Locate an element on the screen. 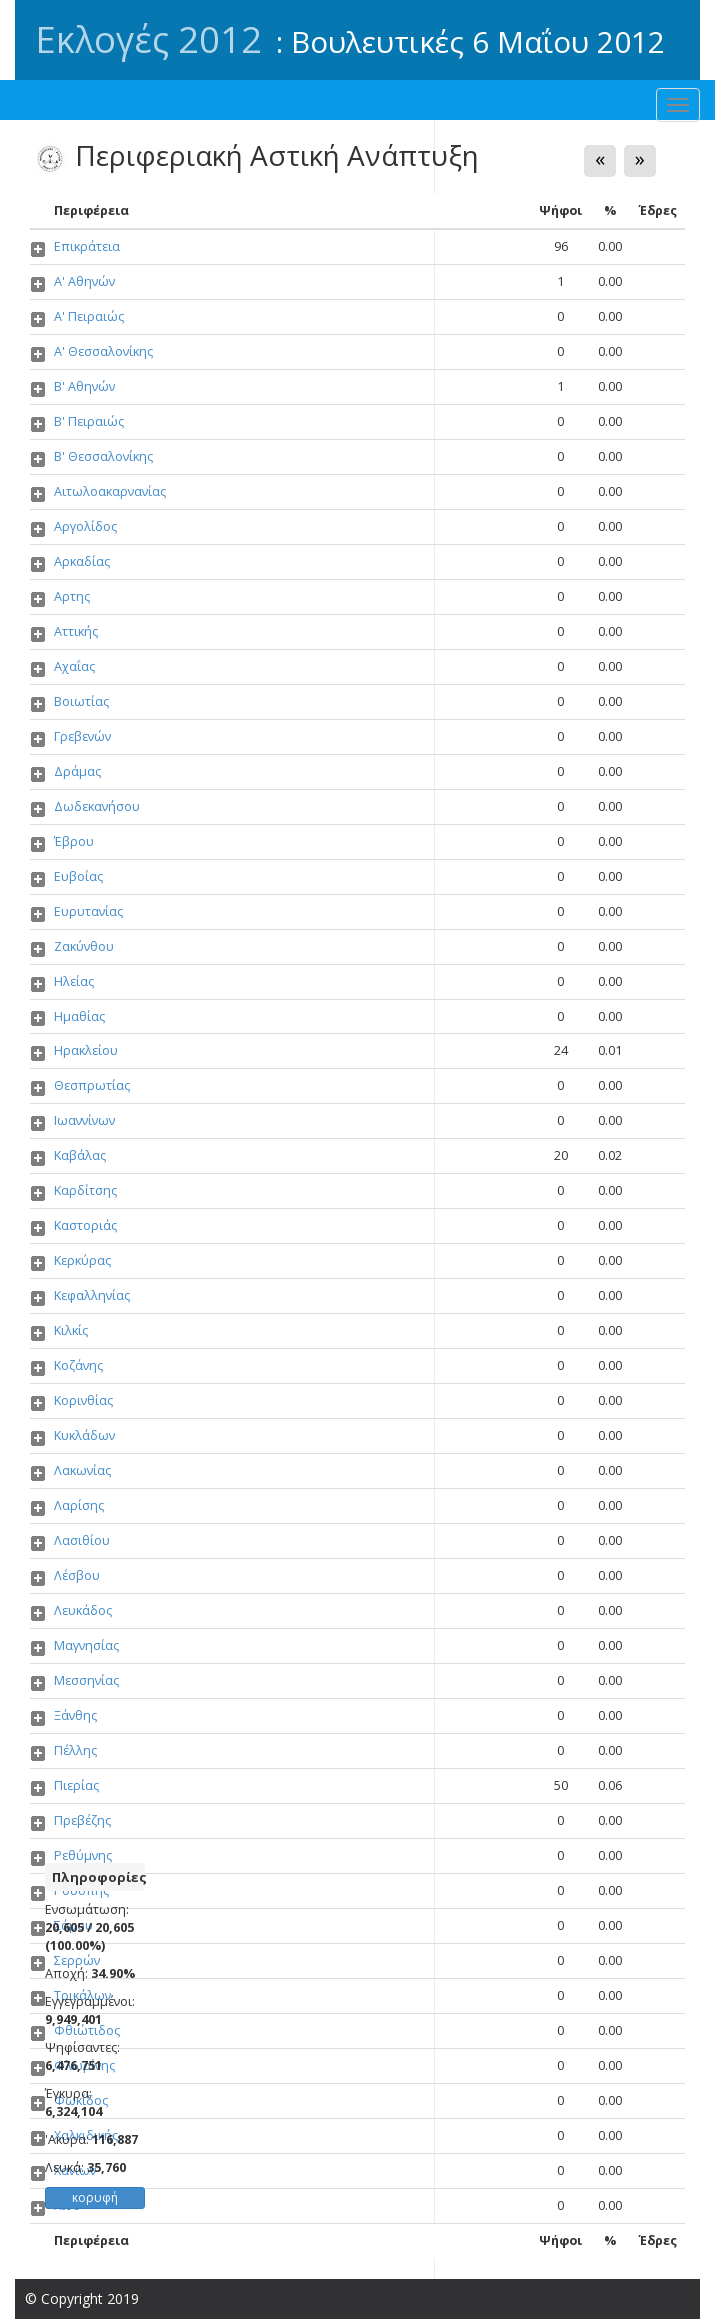 Image resolution: width=715 pixels, height=2319 pixels. Ξάνθης is located at coordinates (75, 1715).